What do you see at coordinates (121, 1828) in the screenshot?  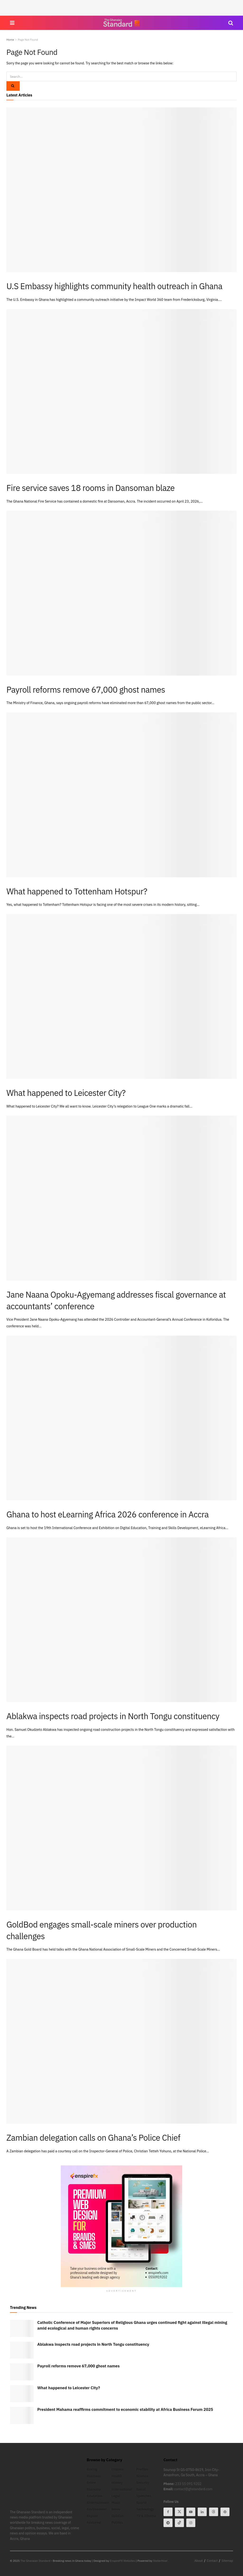 I see `[Read article: GoldBod engages small-scale miners over production challenges]` at bounding box center [121, 1828].